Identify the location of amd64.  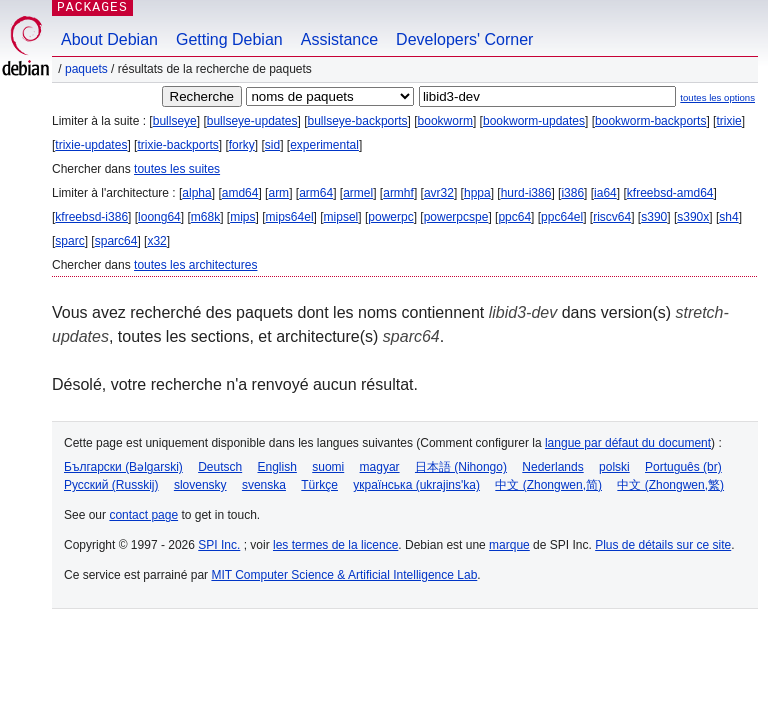
(240, 193).